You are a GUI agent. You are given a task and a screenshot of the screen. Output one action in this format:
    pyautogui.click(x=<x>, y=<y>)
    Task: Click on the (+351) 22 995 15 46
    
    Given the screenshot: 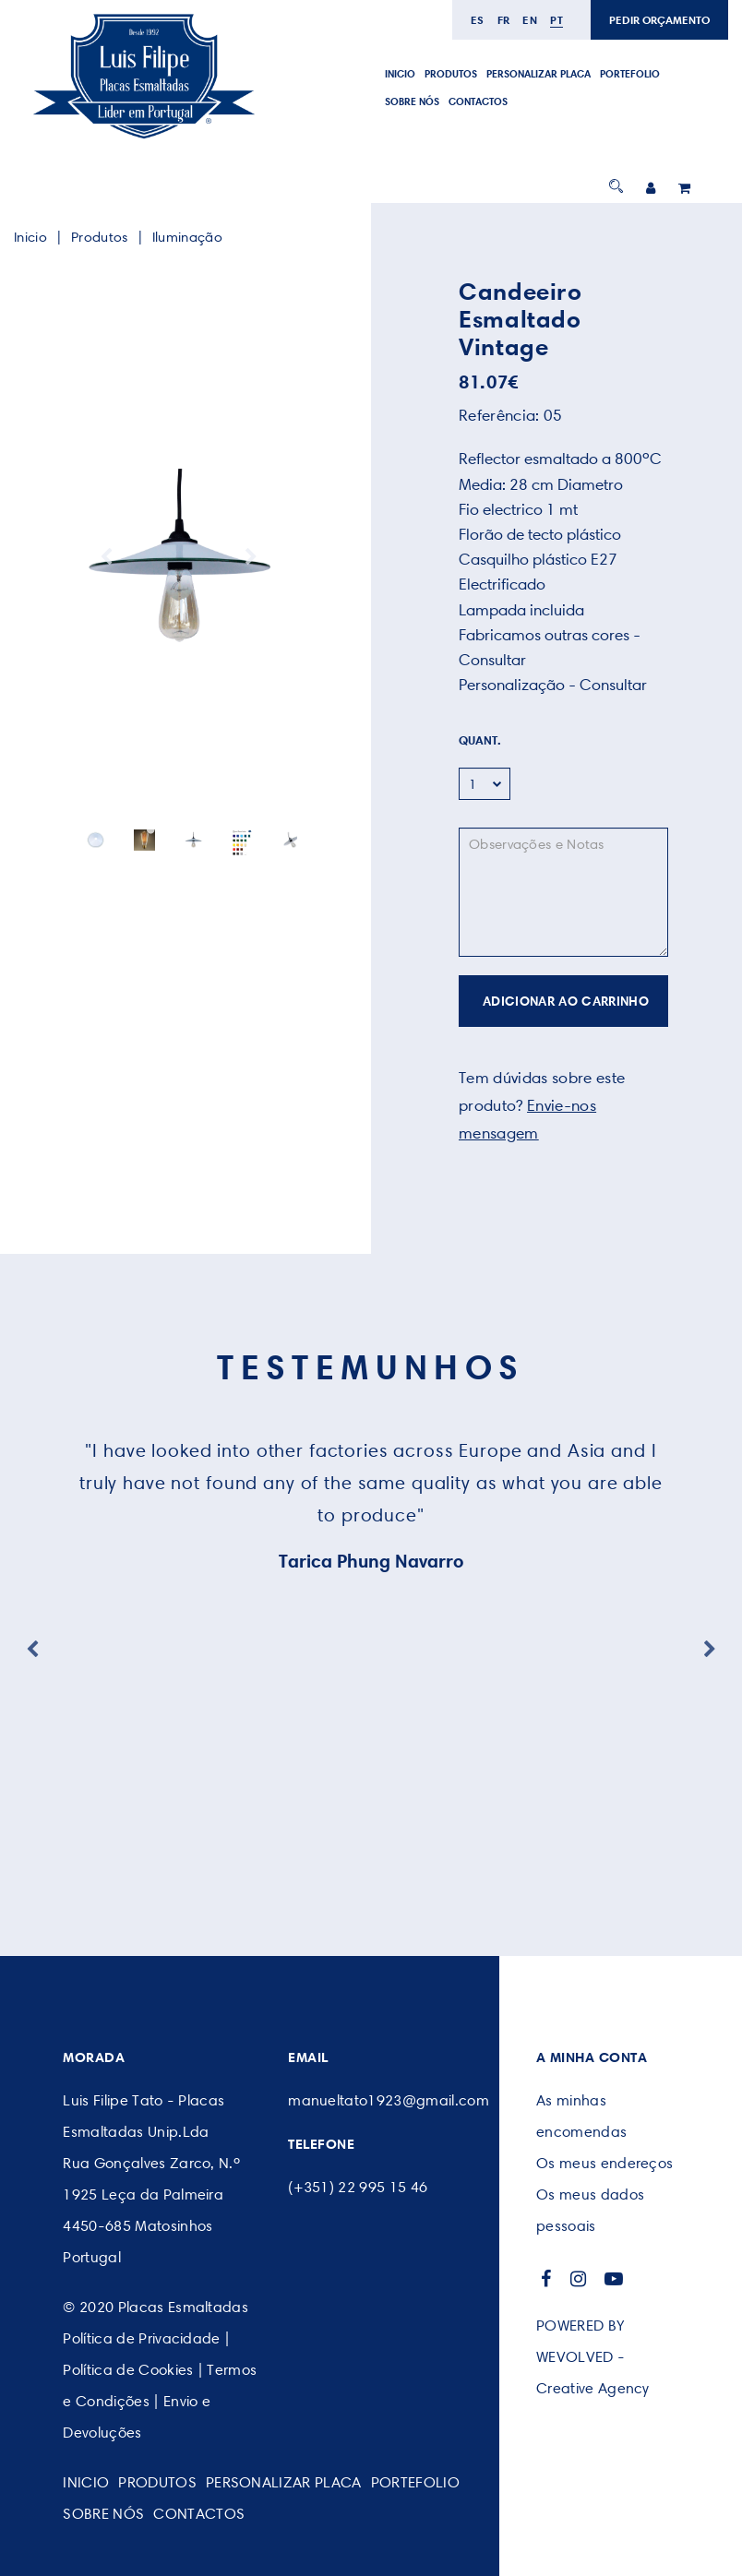 What is the action you would take?
    pyautogui.click(x=357, y=2187)
    